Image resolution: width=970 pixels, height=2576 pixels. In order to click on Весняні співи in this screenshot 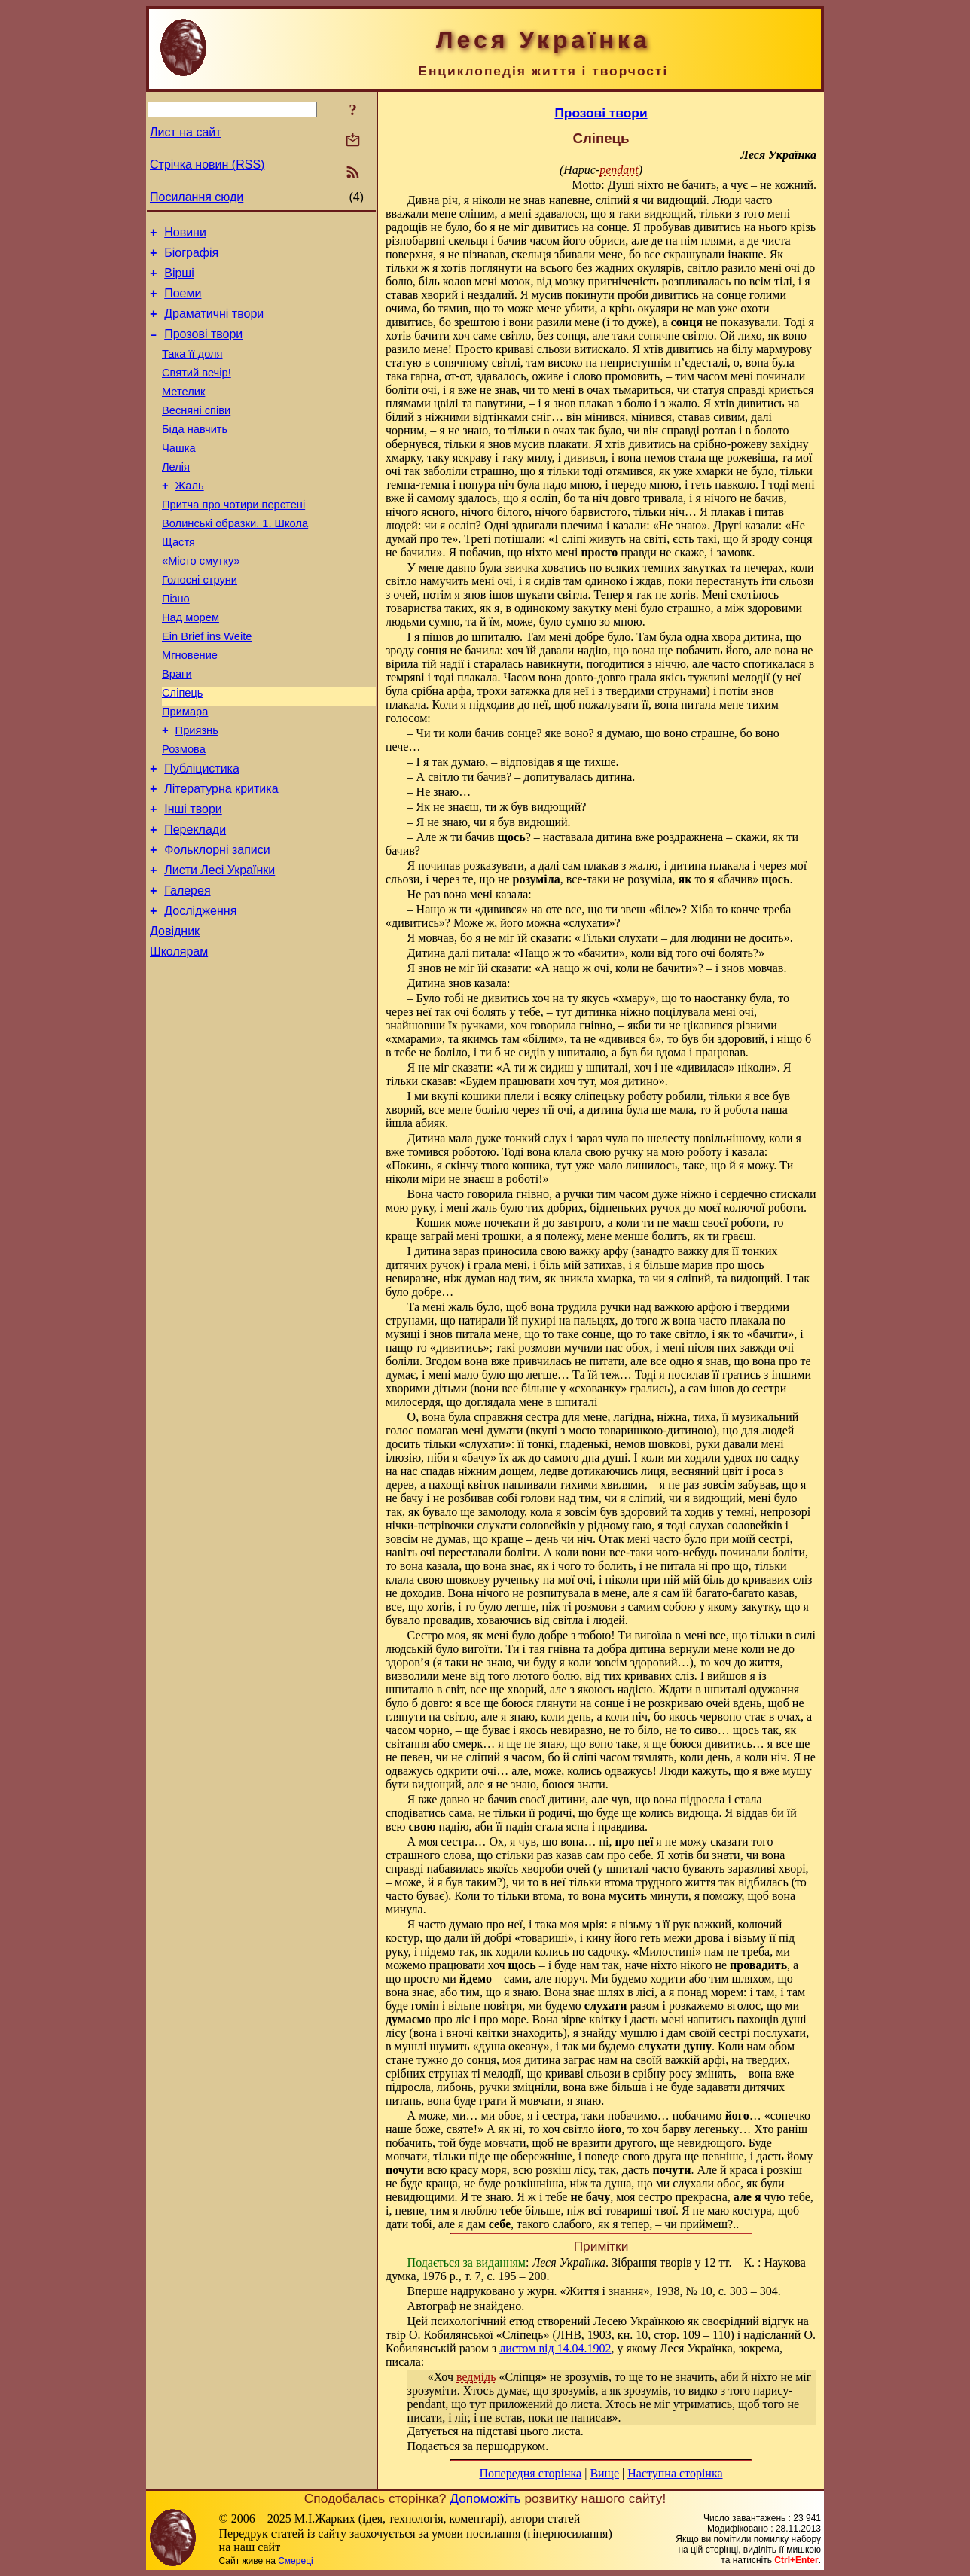, I will do `click(196, 433)`.